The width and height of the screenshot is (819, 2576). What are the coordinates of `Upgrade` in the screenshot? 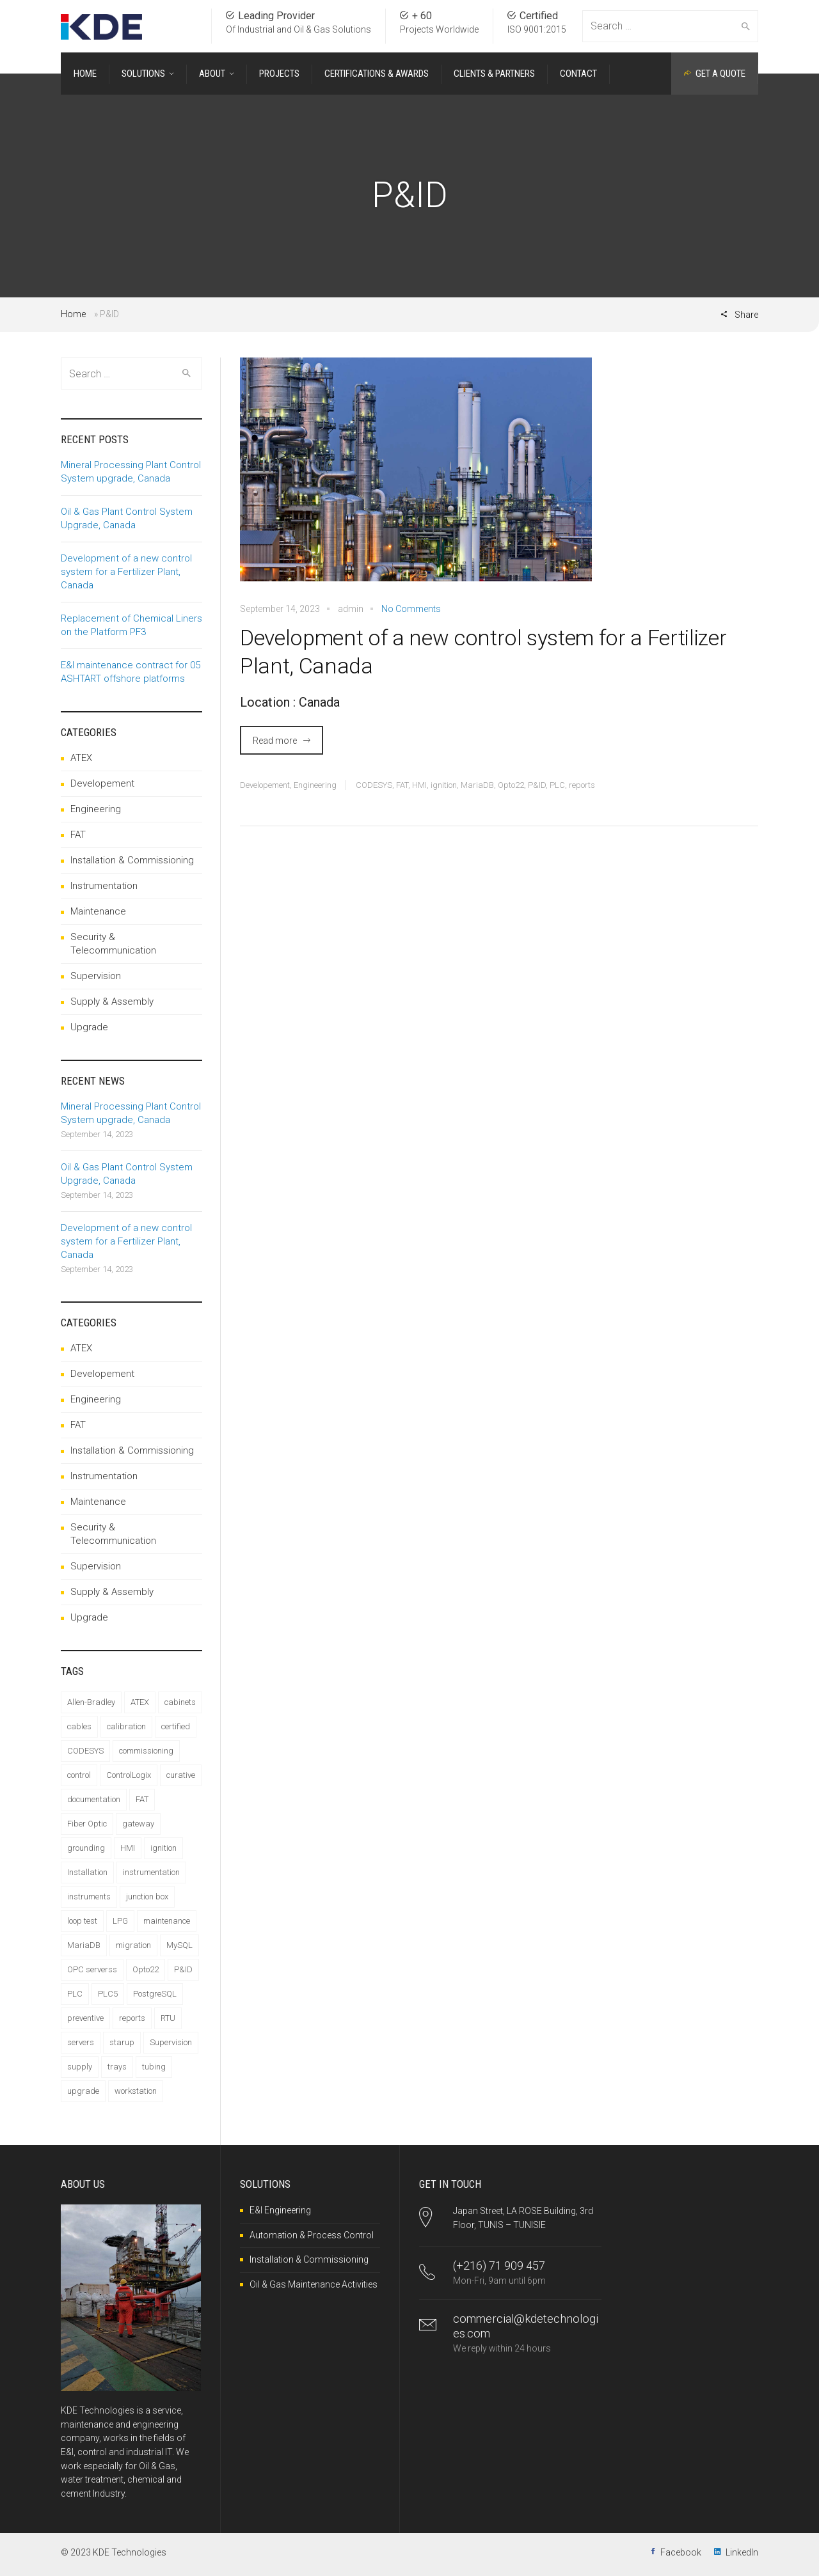 It's located at (89, 1027).